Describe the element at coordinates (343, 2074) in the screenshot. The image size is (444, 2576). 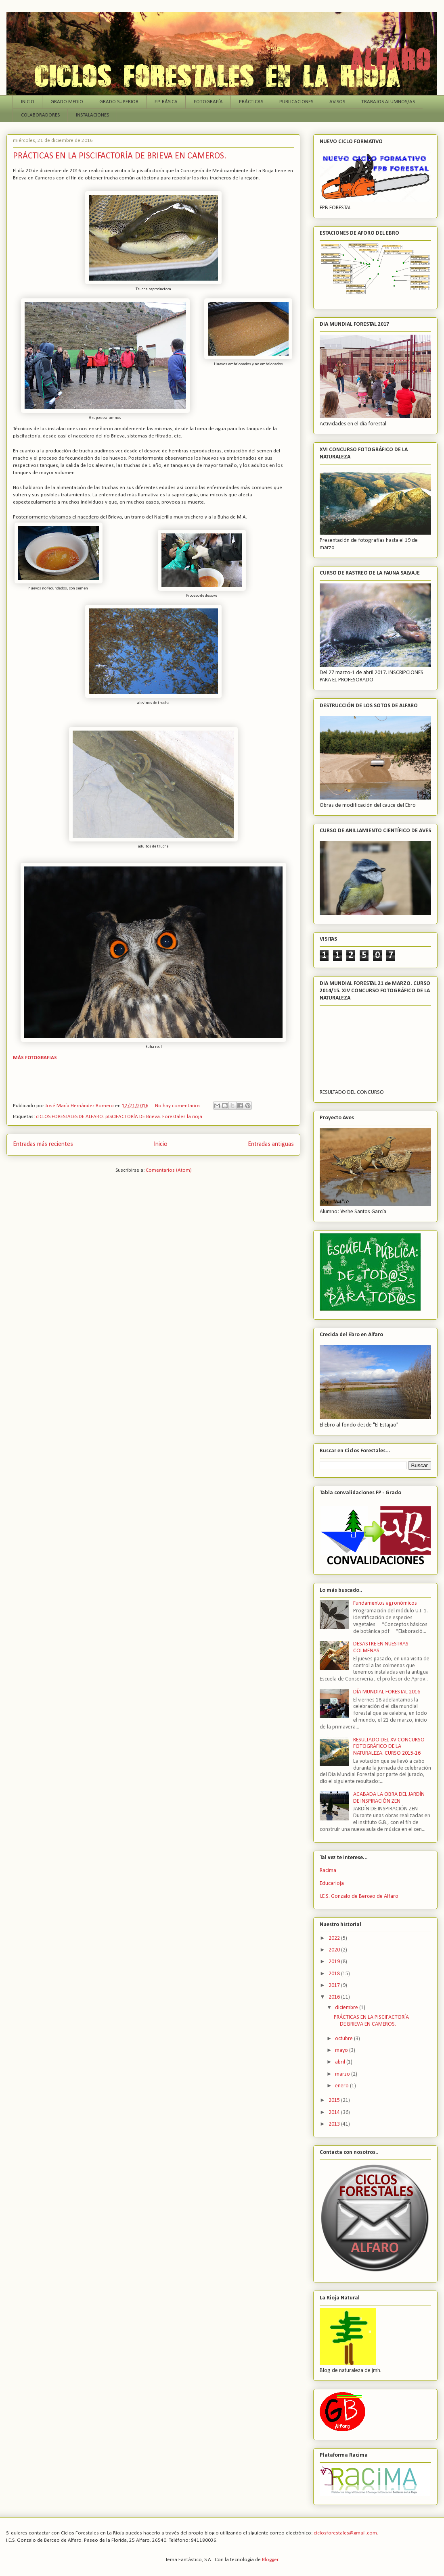
I see `marzo` at that location.